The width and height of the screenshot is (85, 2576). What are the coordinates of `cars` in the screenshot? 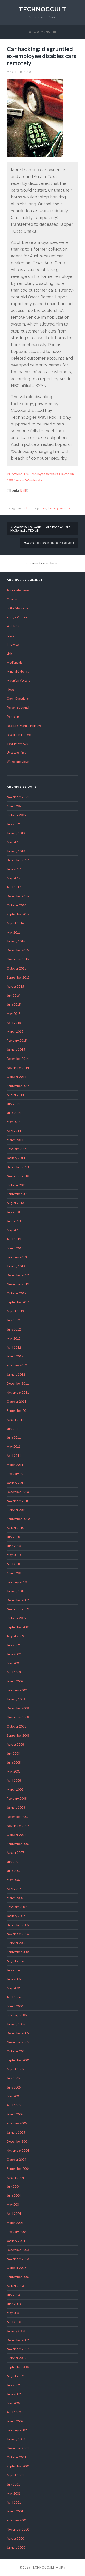 It's located at (43, 508).